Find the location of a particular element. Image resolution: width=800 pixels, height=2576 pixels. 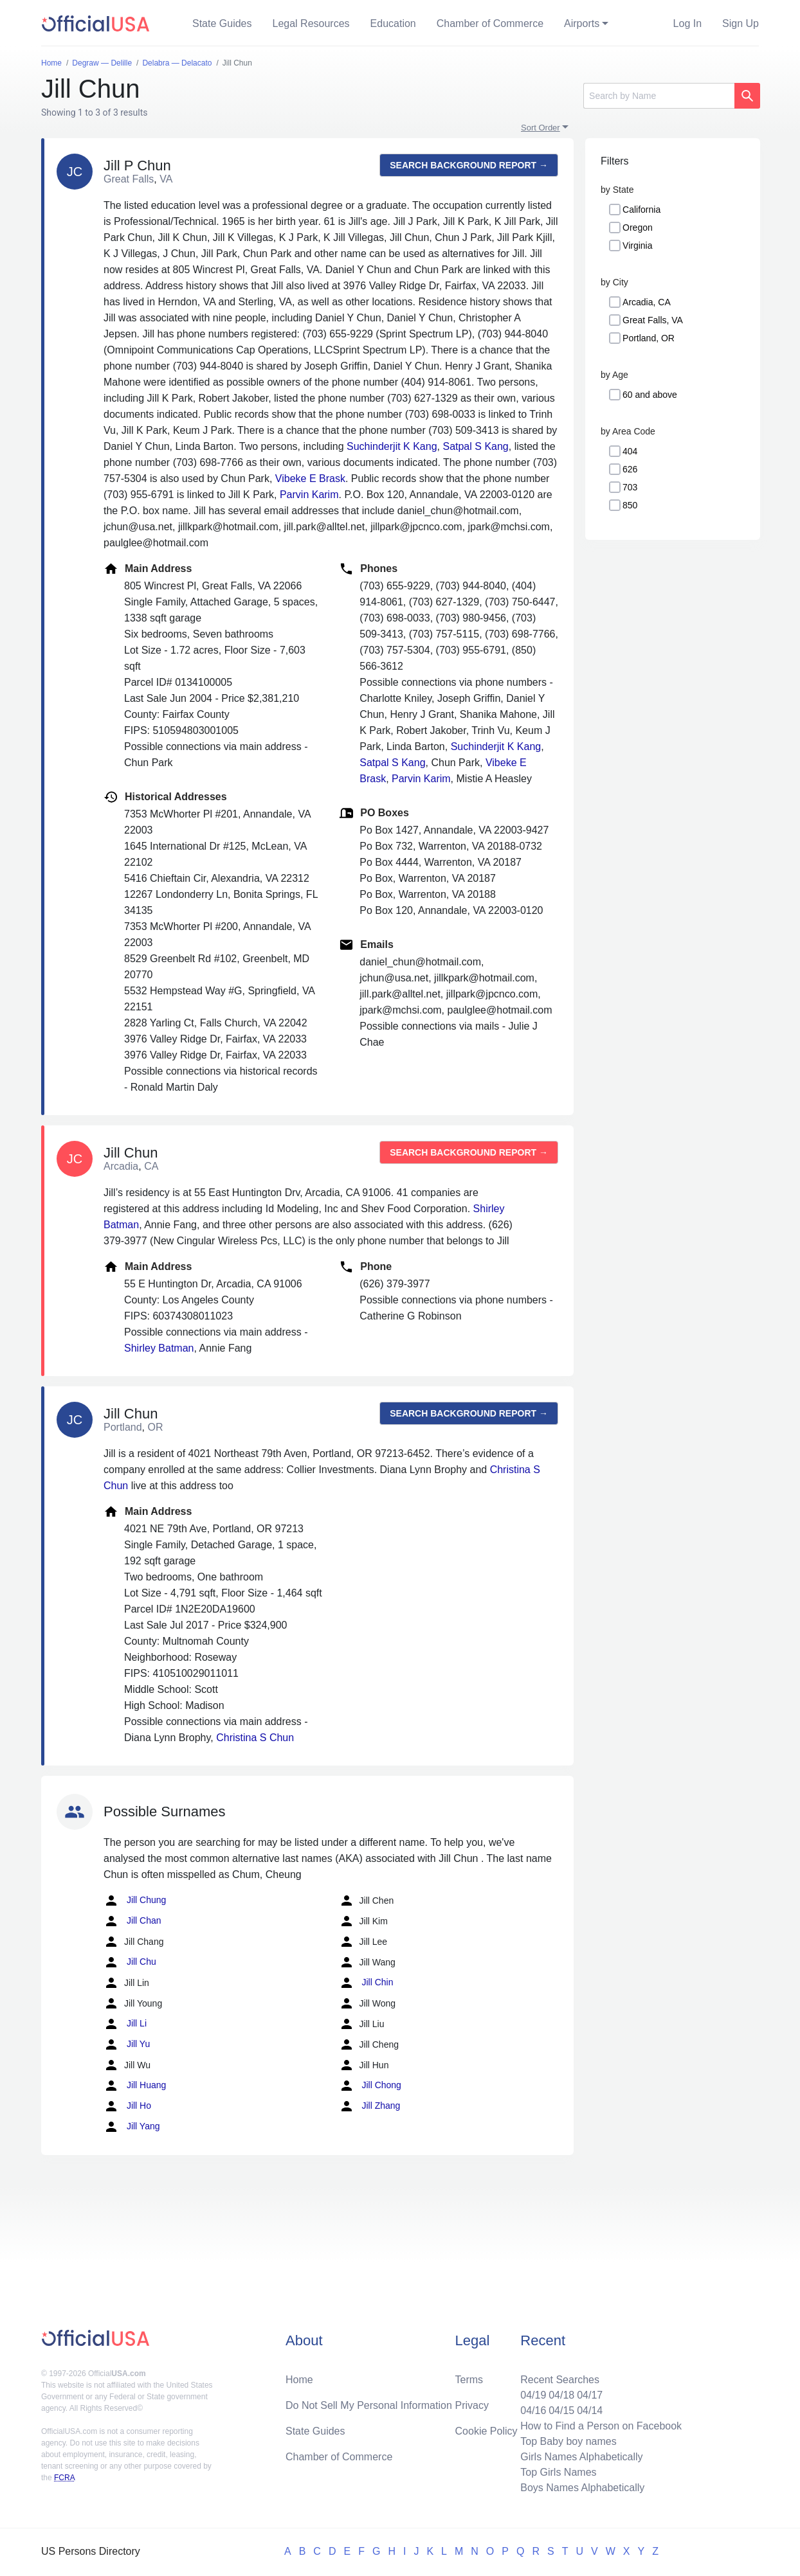

Recent Searches is located at coordinates (559, 2379).